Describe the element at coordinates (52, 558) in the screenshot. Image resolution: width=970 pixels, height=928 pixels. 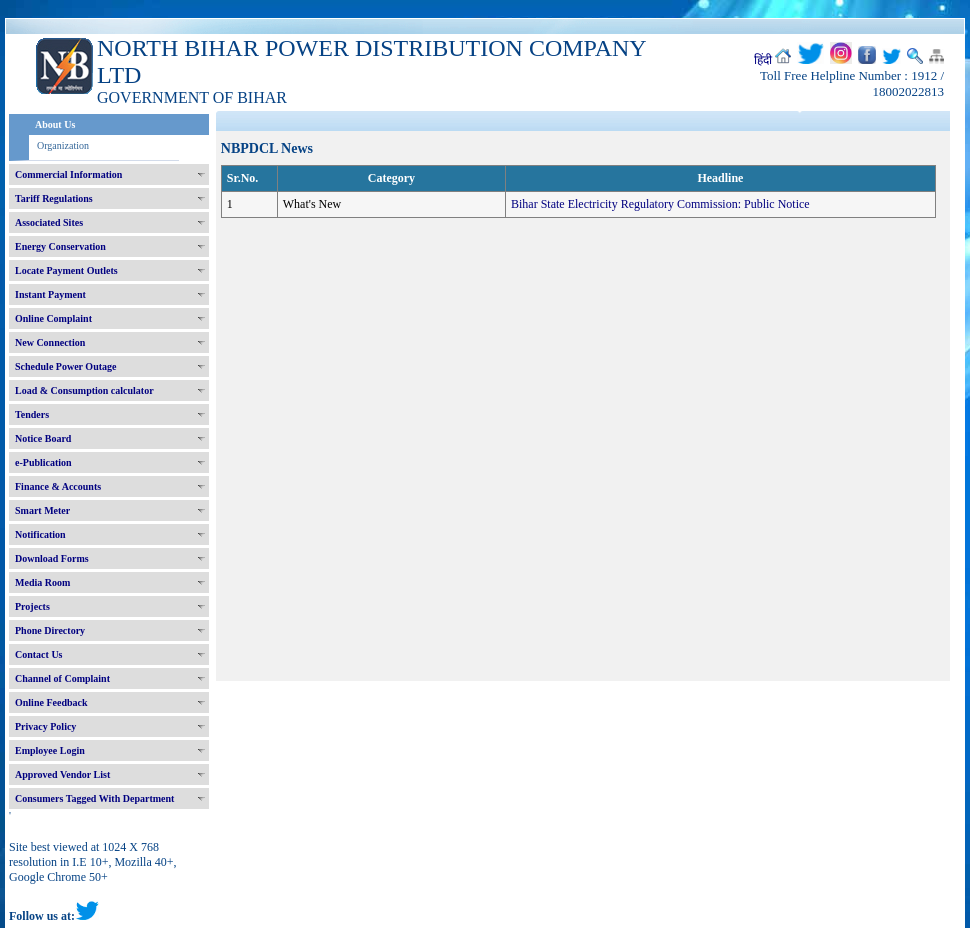
I see `Download Forms` at that location.